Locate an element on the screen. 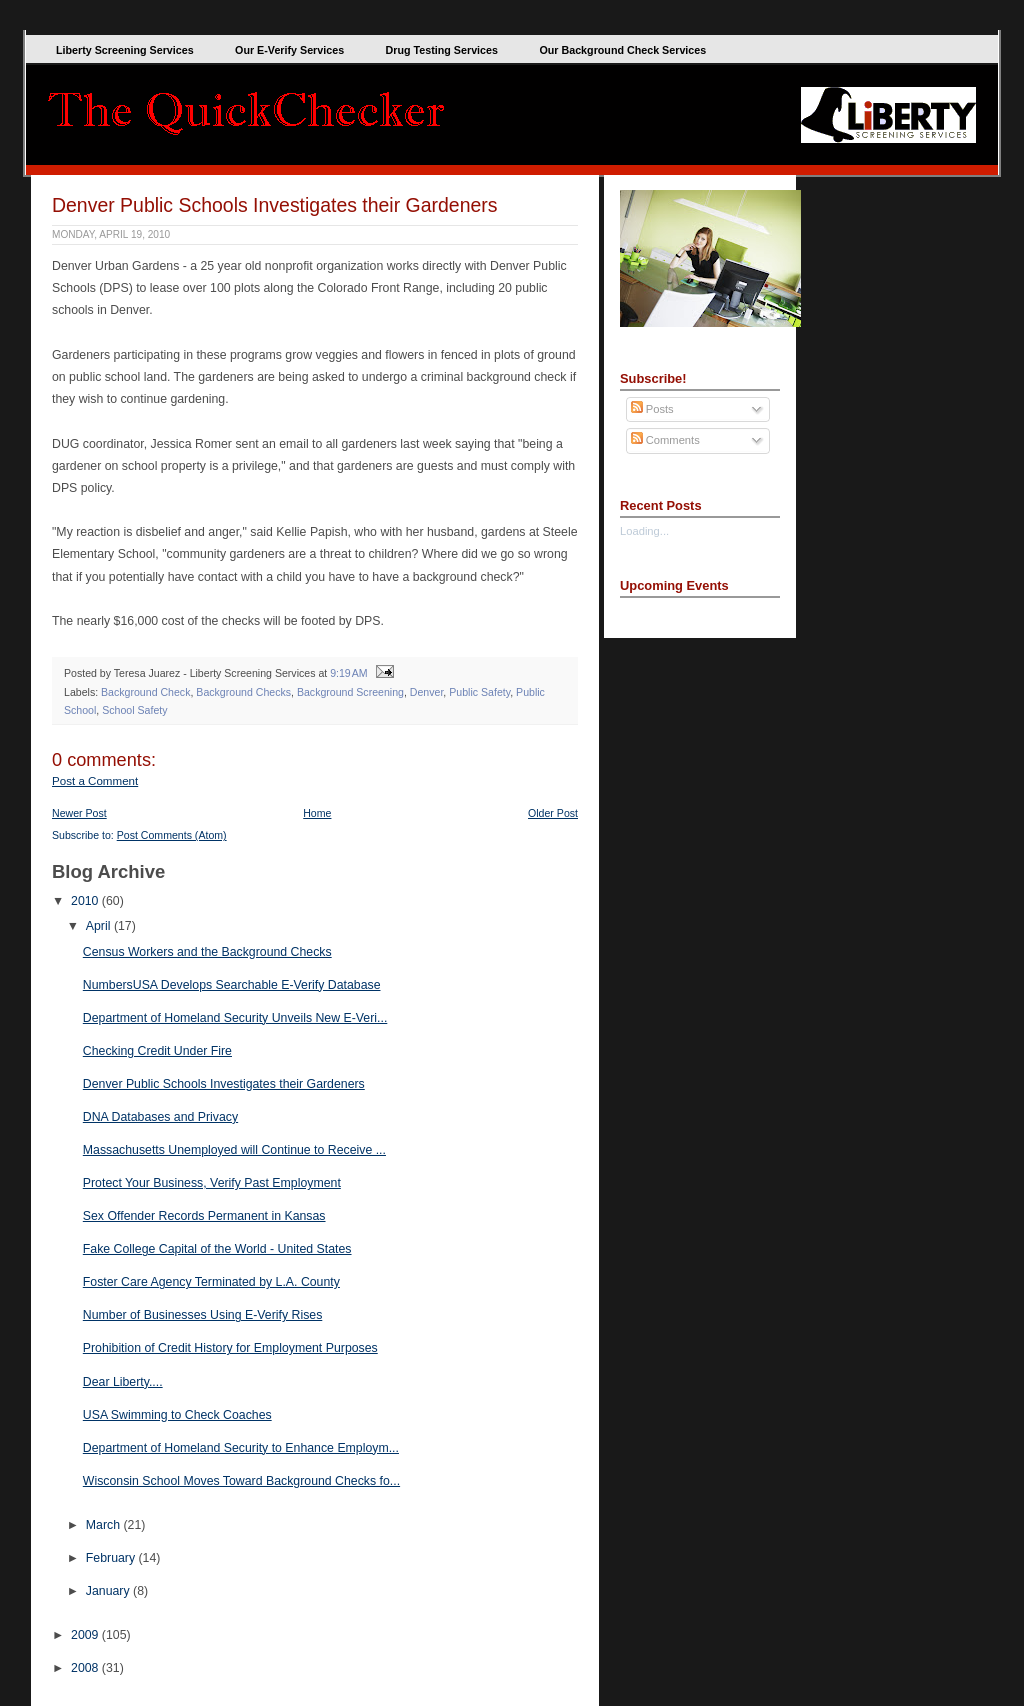 This screenshot has height=1706, width=1024. NumbersUSA Develops Searchable E-Verify Database is located at coordinates (232, 985).